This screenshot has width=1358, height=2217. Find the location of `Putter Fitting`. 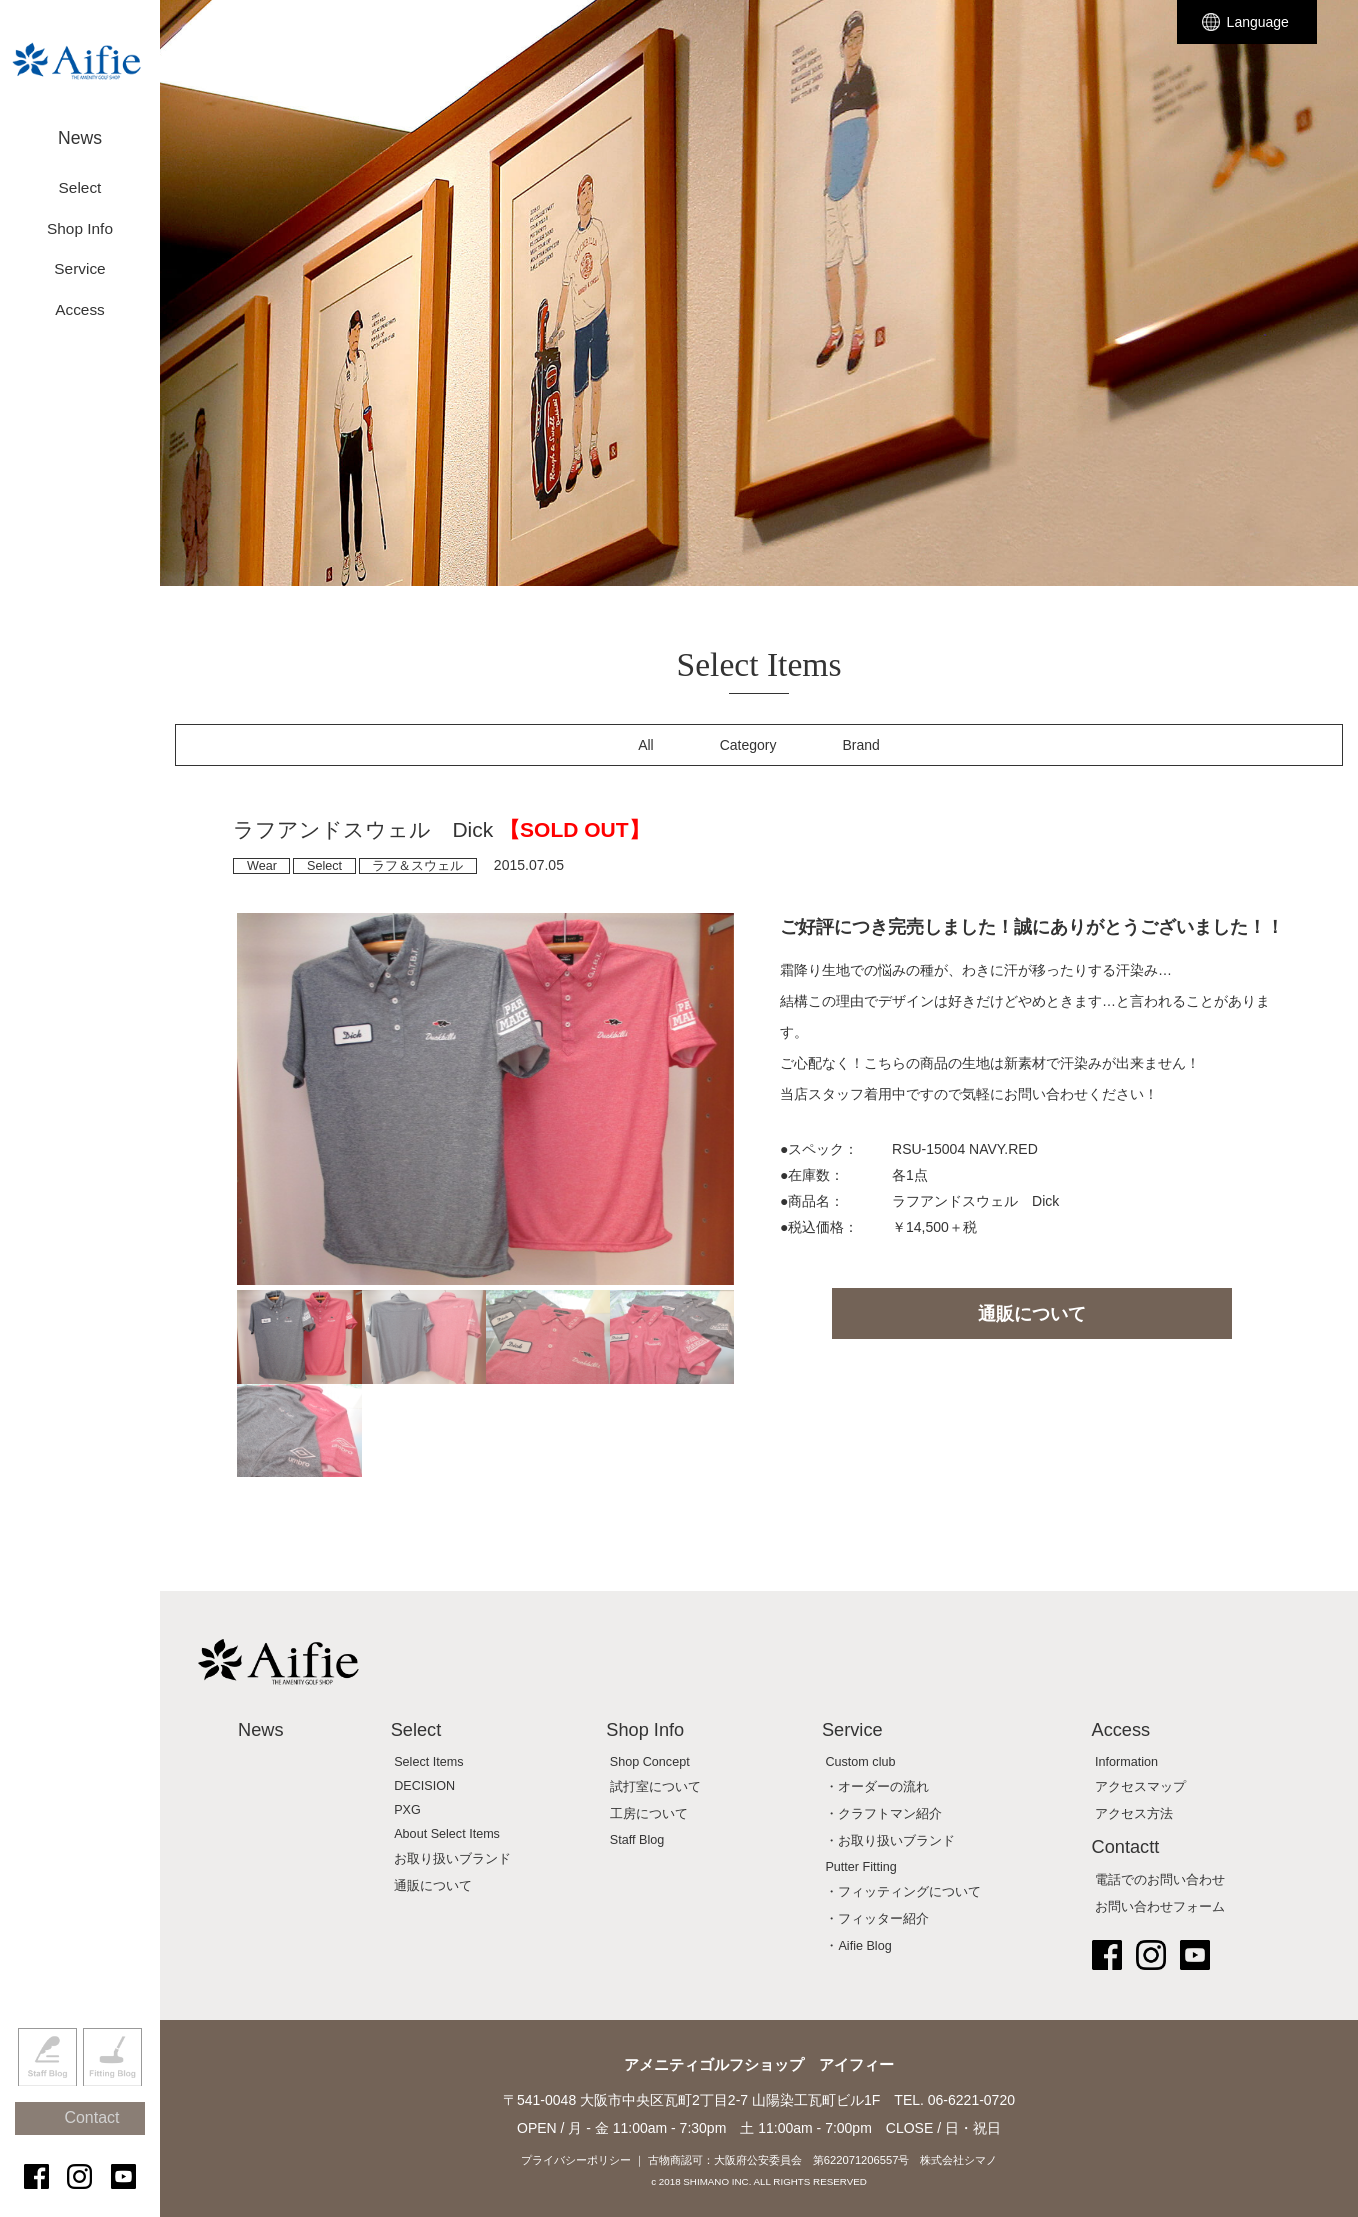

Putter Fitting is located at coordinates (860, 1867).